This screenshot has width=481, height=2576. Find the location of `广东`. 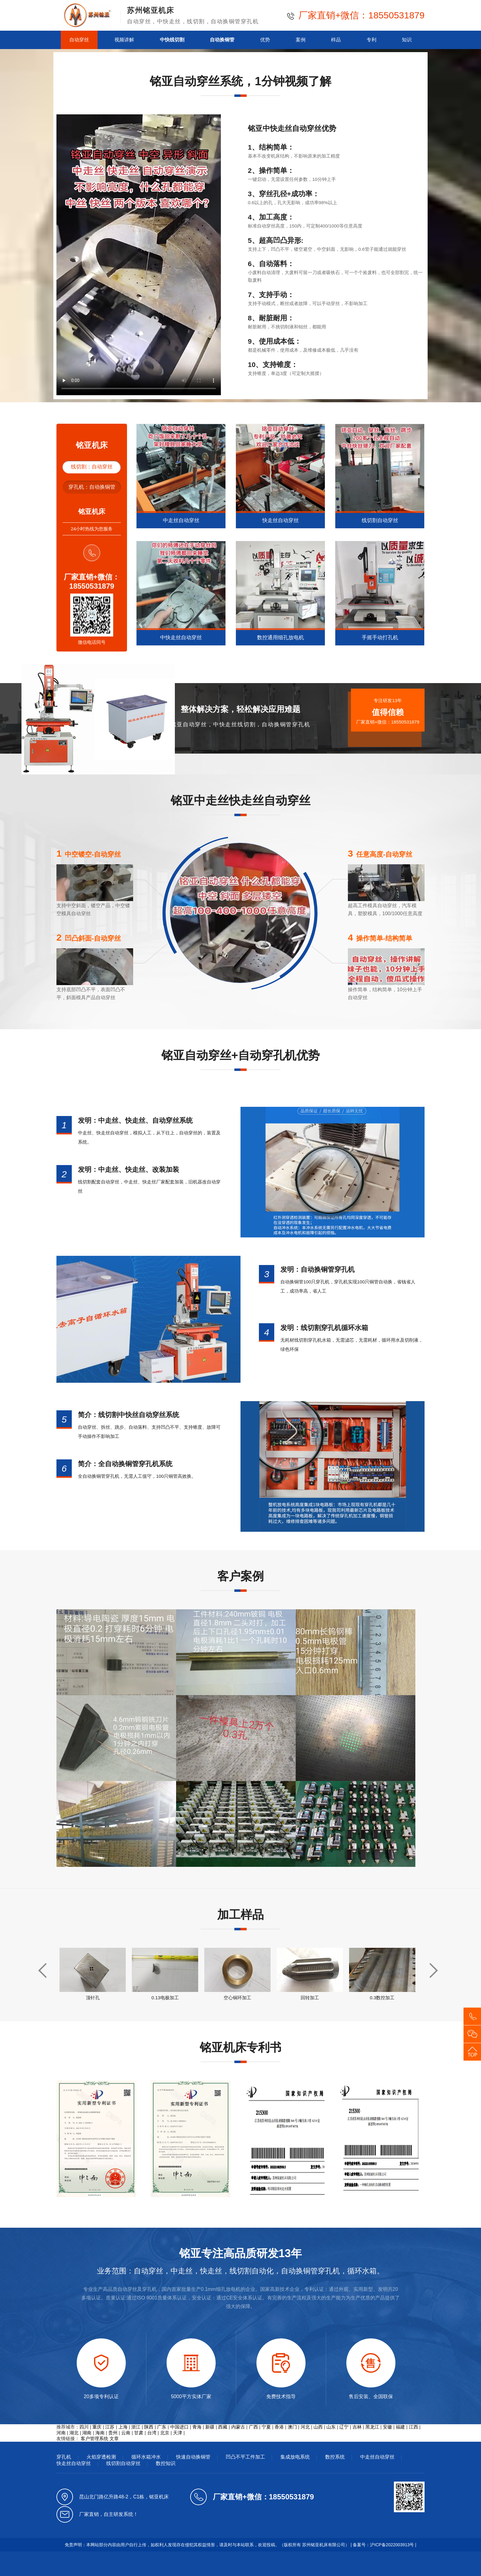

广东 is located at coordinates (161, 2426).